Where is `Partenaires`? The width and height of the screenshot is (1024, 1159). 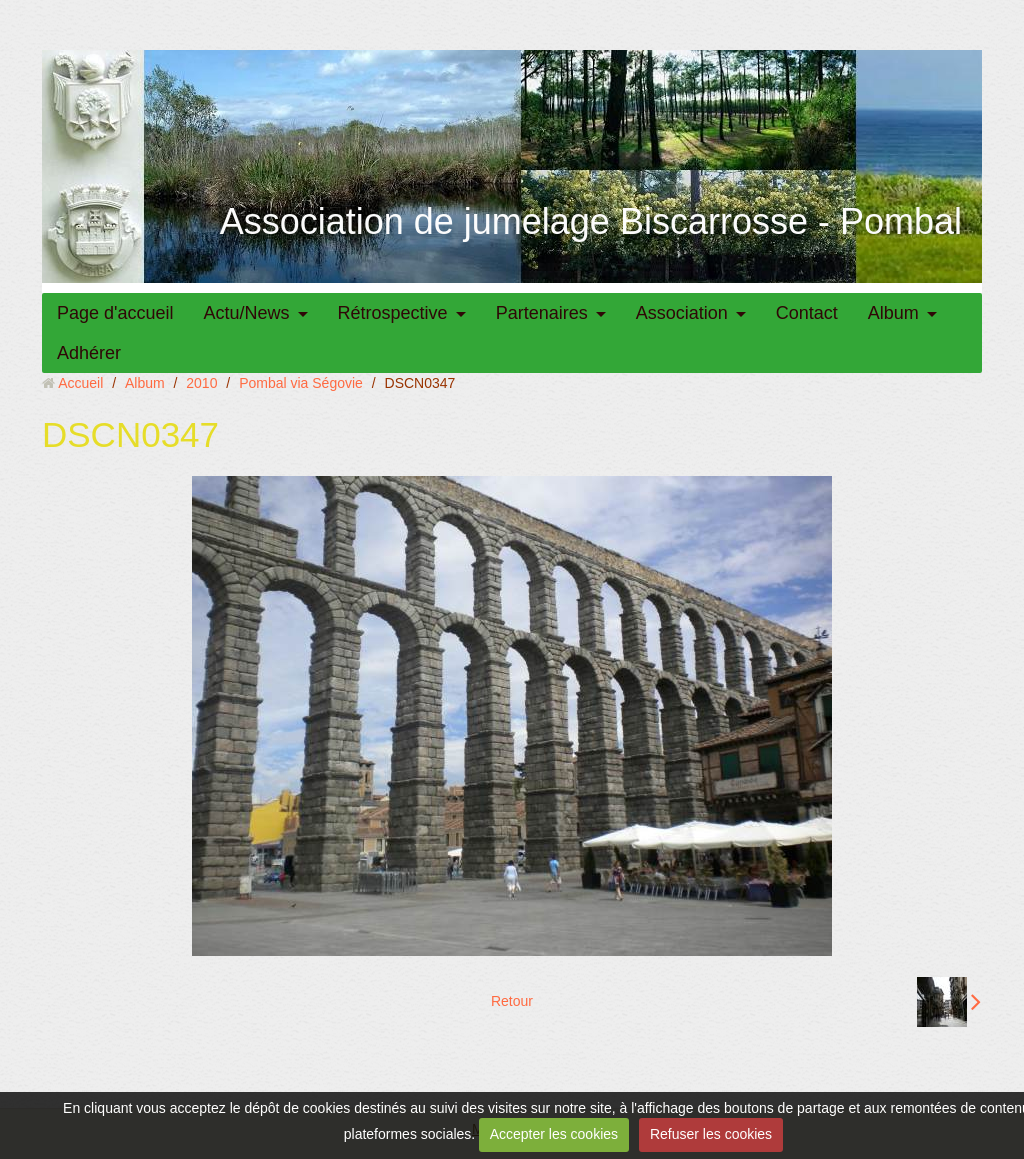
Partenaires is located at coordinates (542, 313).